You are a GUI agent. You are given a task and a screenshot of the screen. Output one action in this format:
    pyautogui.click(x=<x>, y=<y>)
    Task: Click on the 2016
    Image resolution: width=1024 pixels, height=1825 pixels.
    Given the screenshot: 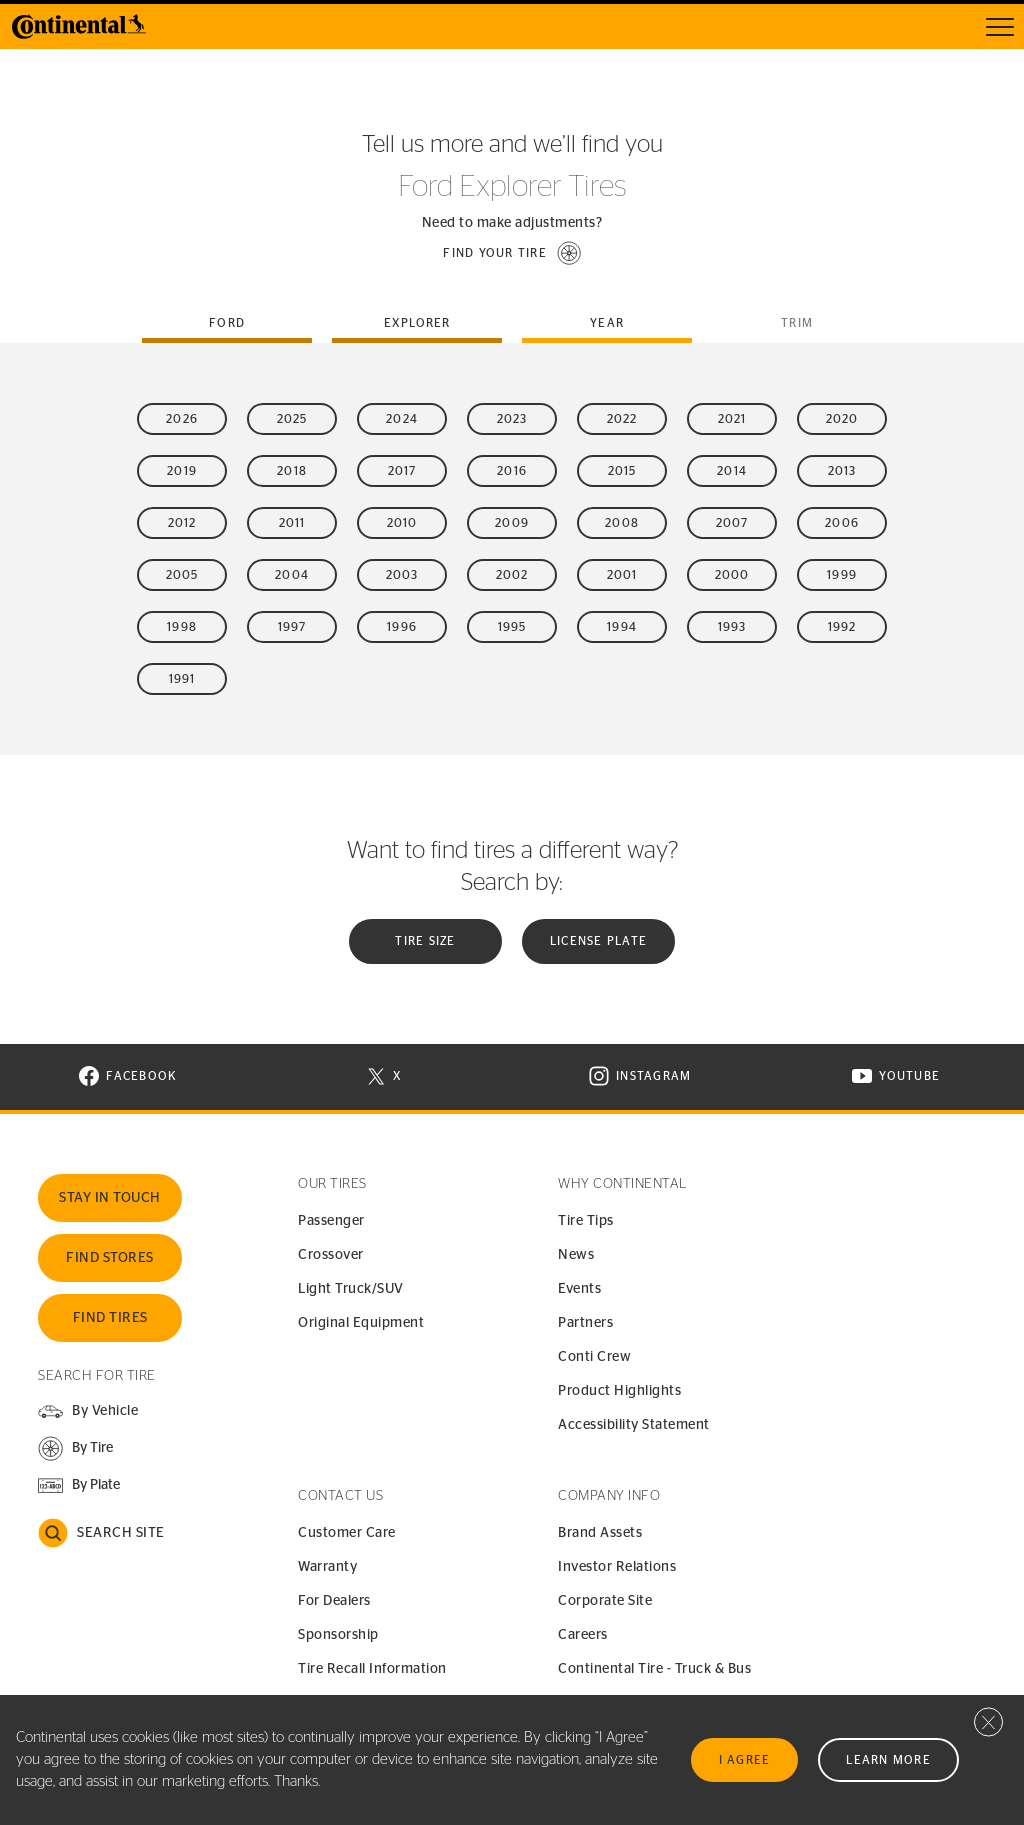 What is the action you would take?
    pyautogui.click(x=512, y=471)
    